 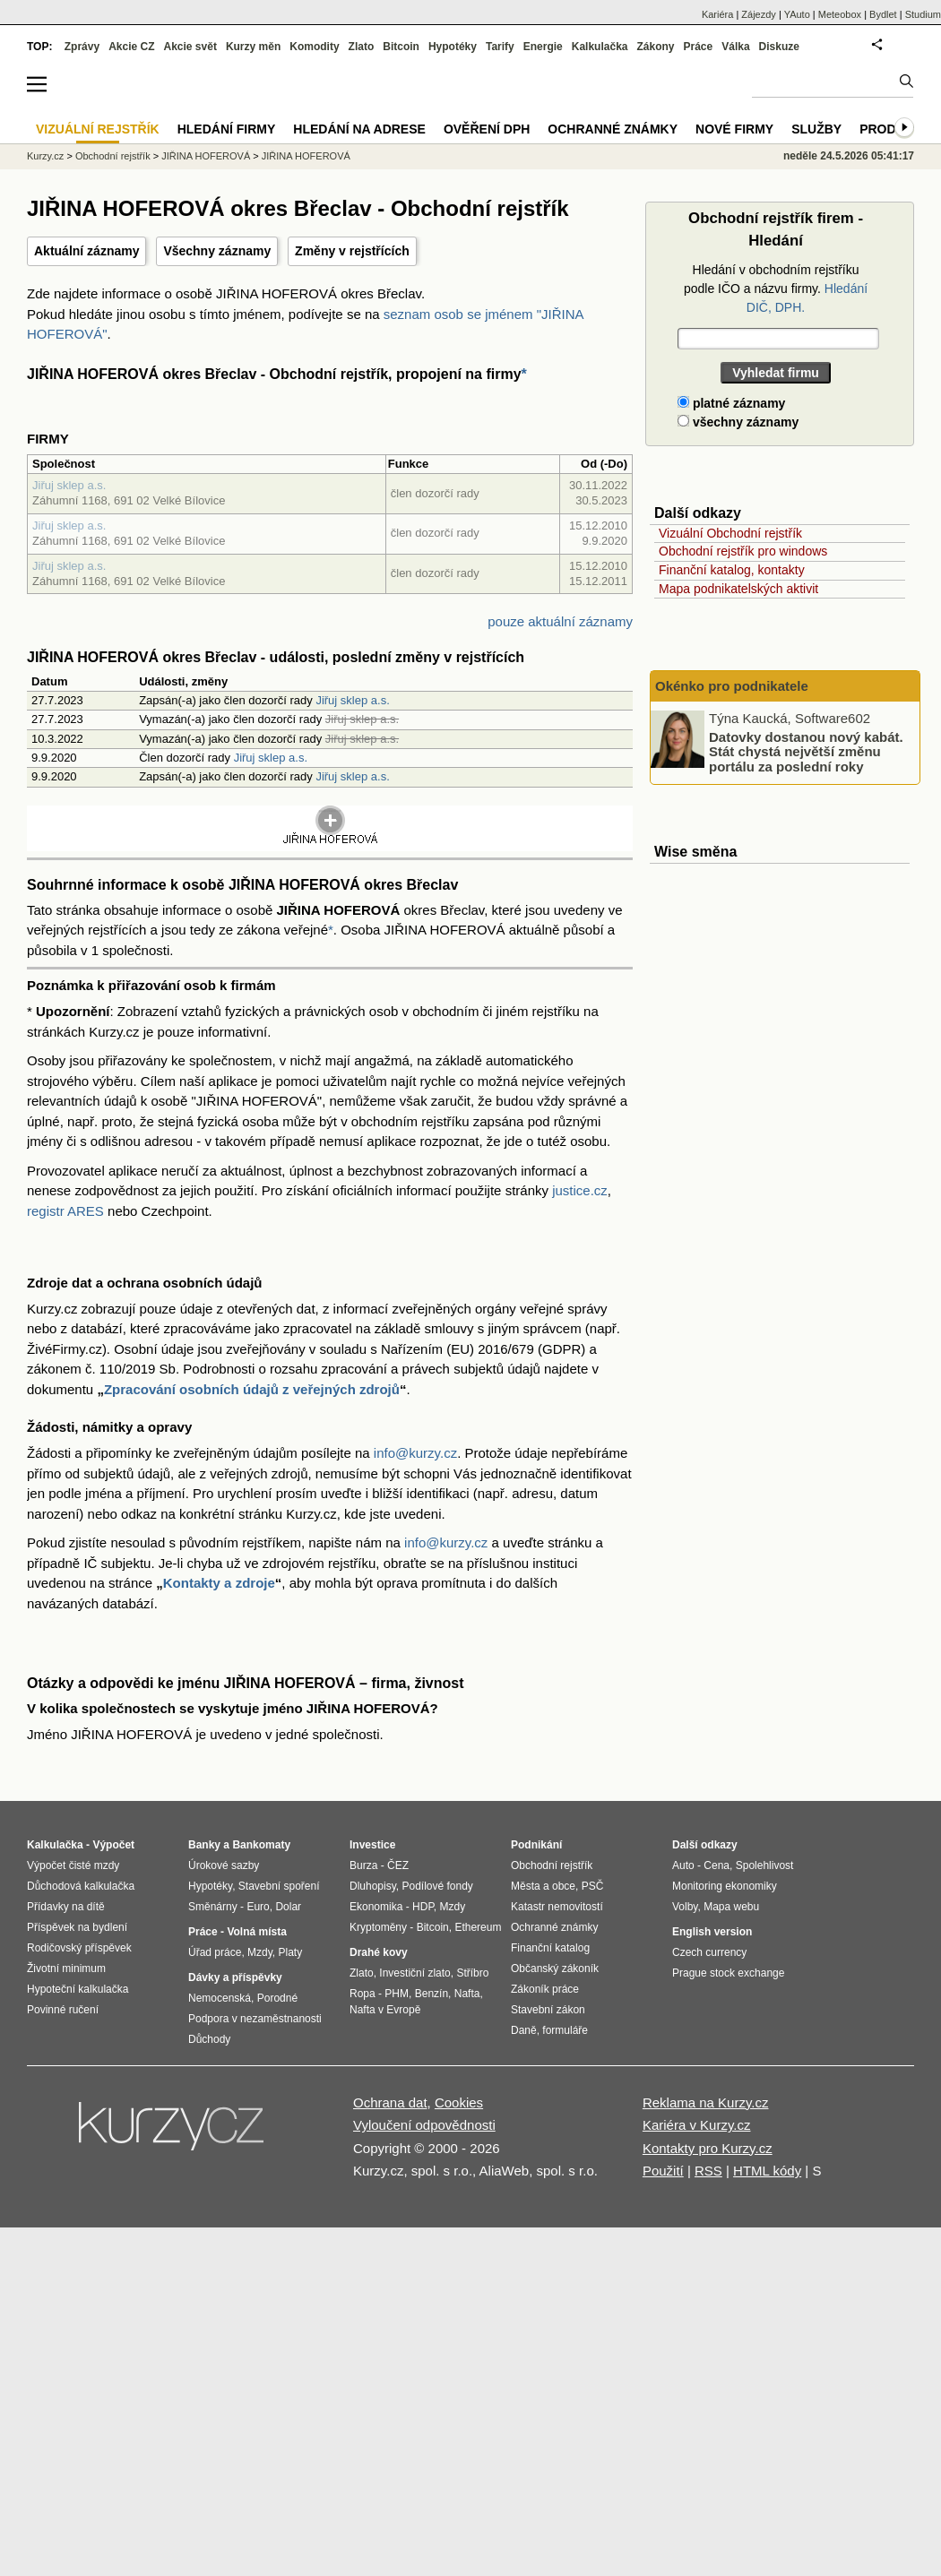 What do you see at coordinates (359, 129) in the screenshot?
I see `Hledání na adrese` at bounding box center [359, 129].